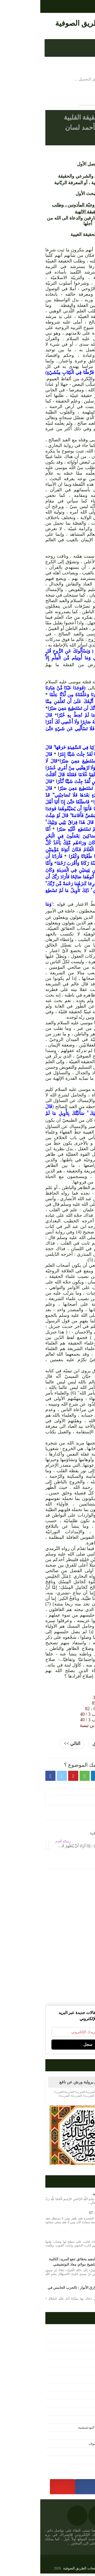 The width and height of the screenshot is (95, 2576). I want to click on حزب البَحرِ للإمام الشاذلِي, so click(71, 2195).